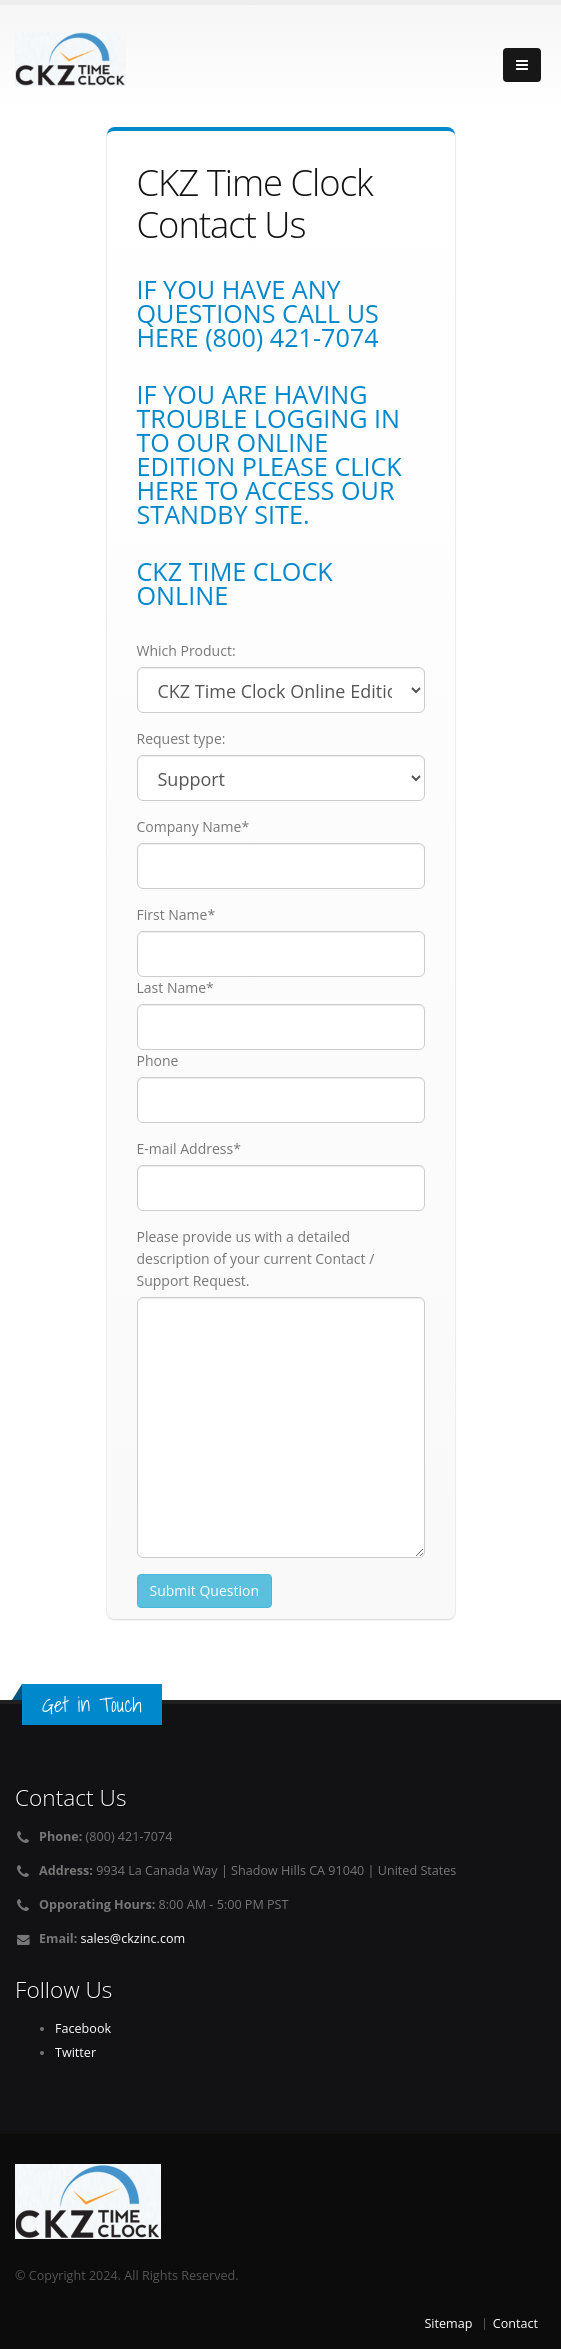 This screenshot has width=561, height=2349. Describe the element at coordinates (189, 1148) in the screenshot. I see `E-mail Address*` at that location.